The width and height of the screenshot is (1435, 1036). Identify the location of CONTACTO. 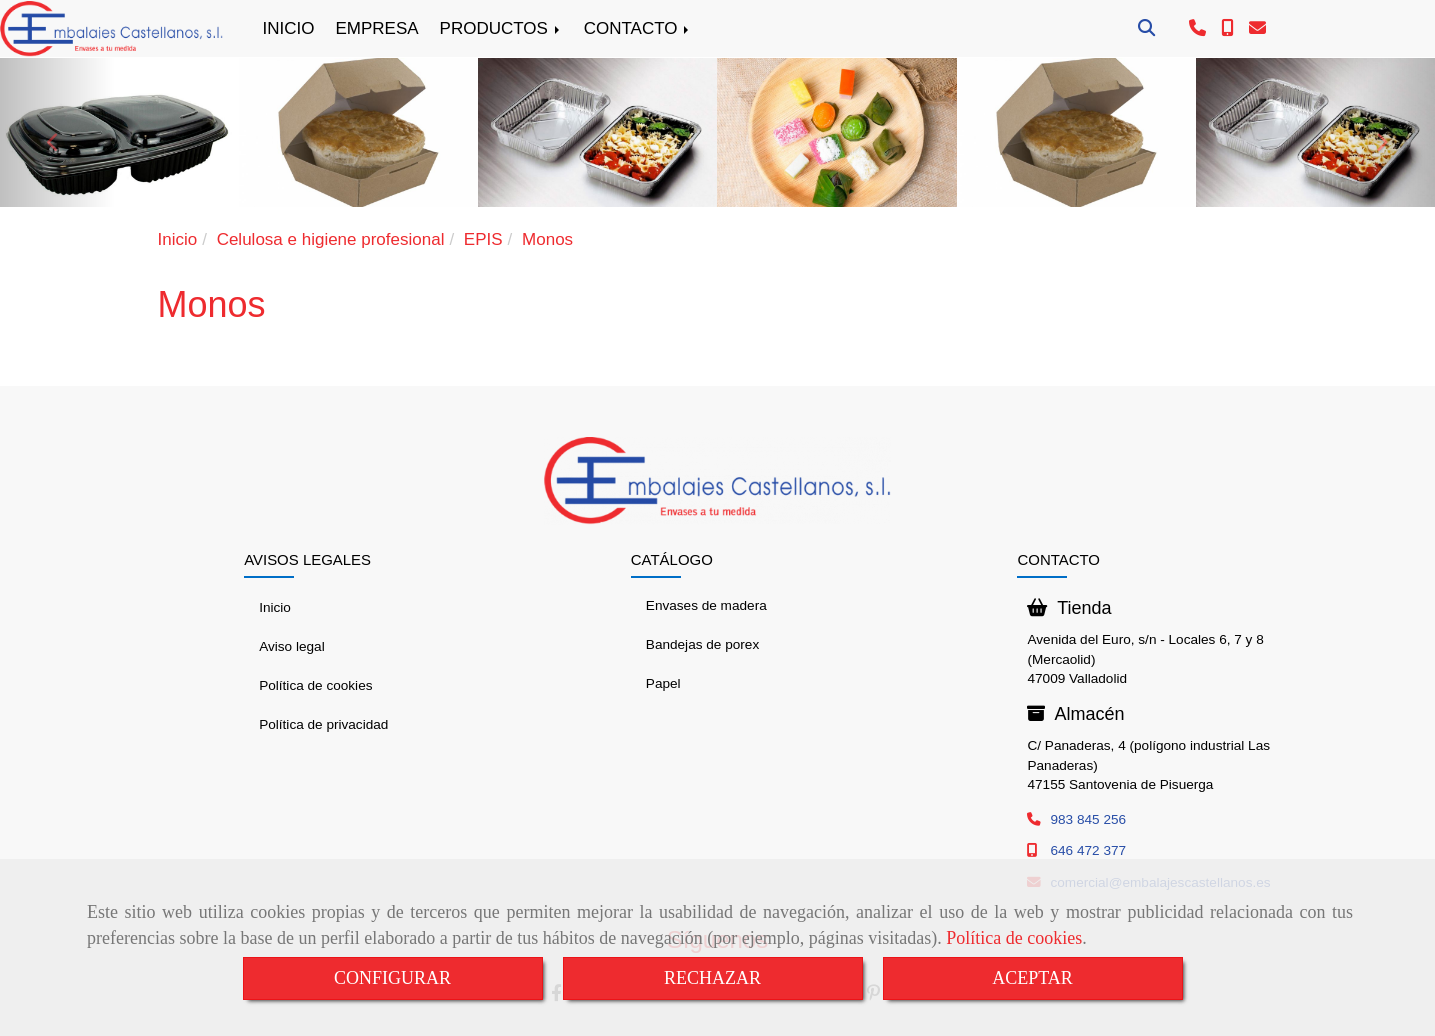
(638, 28).